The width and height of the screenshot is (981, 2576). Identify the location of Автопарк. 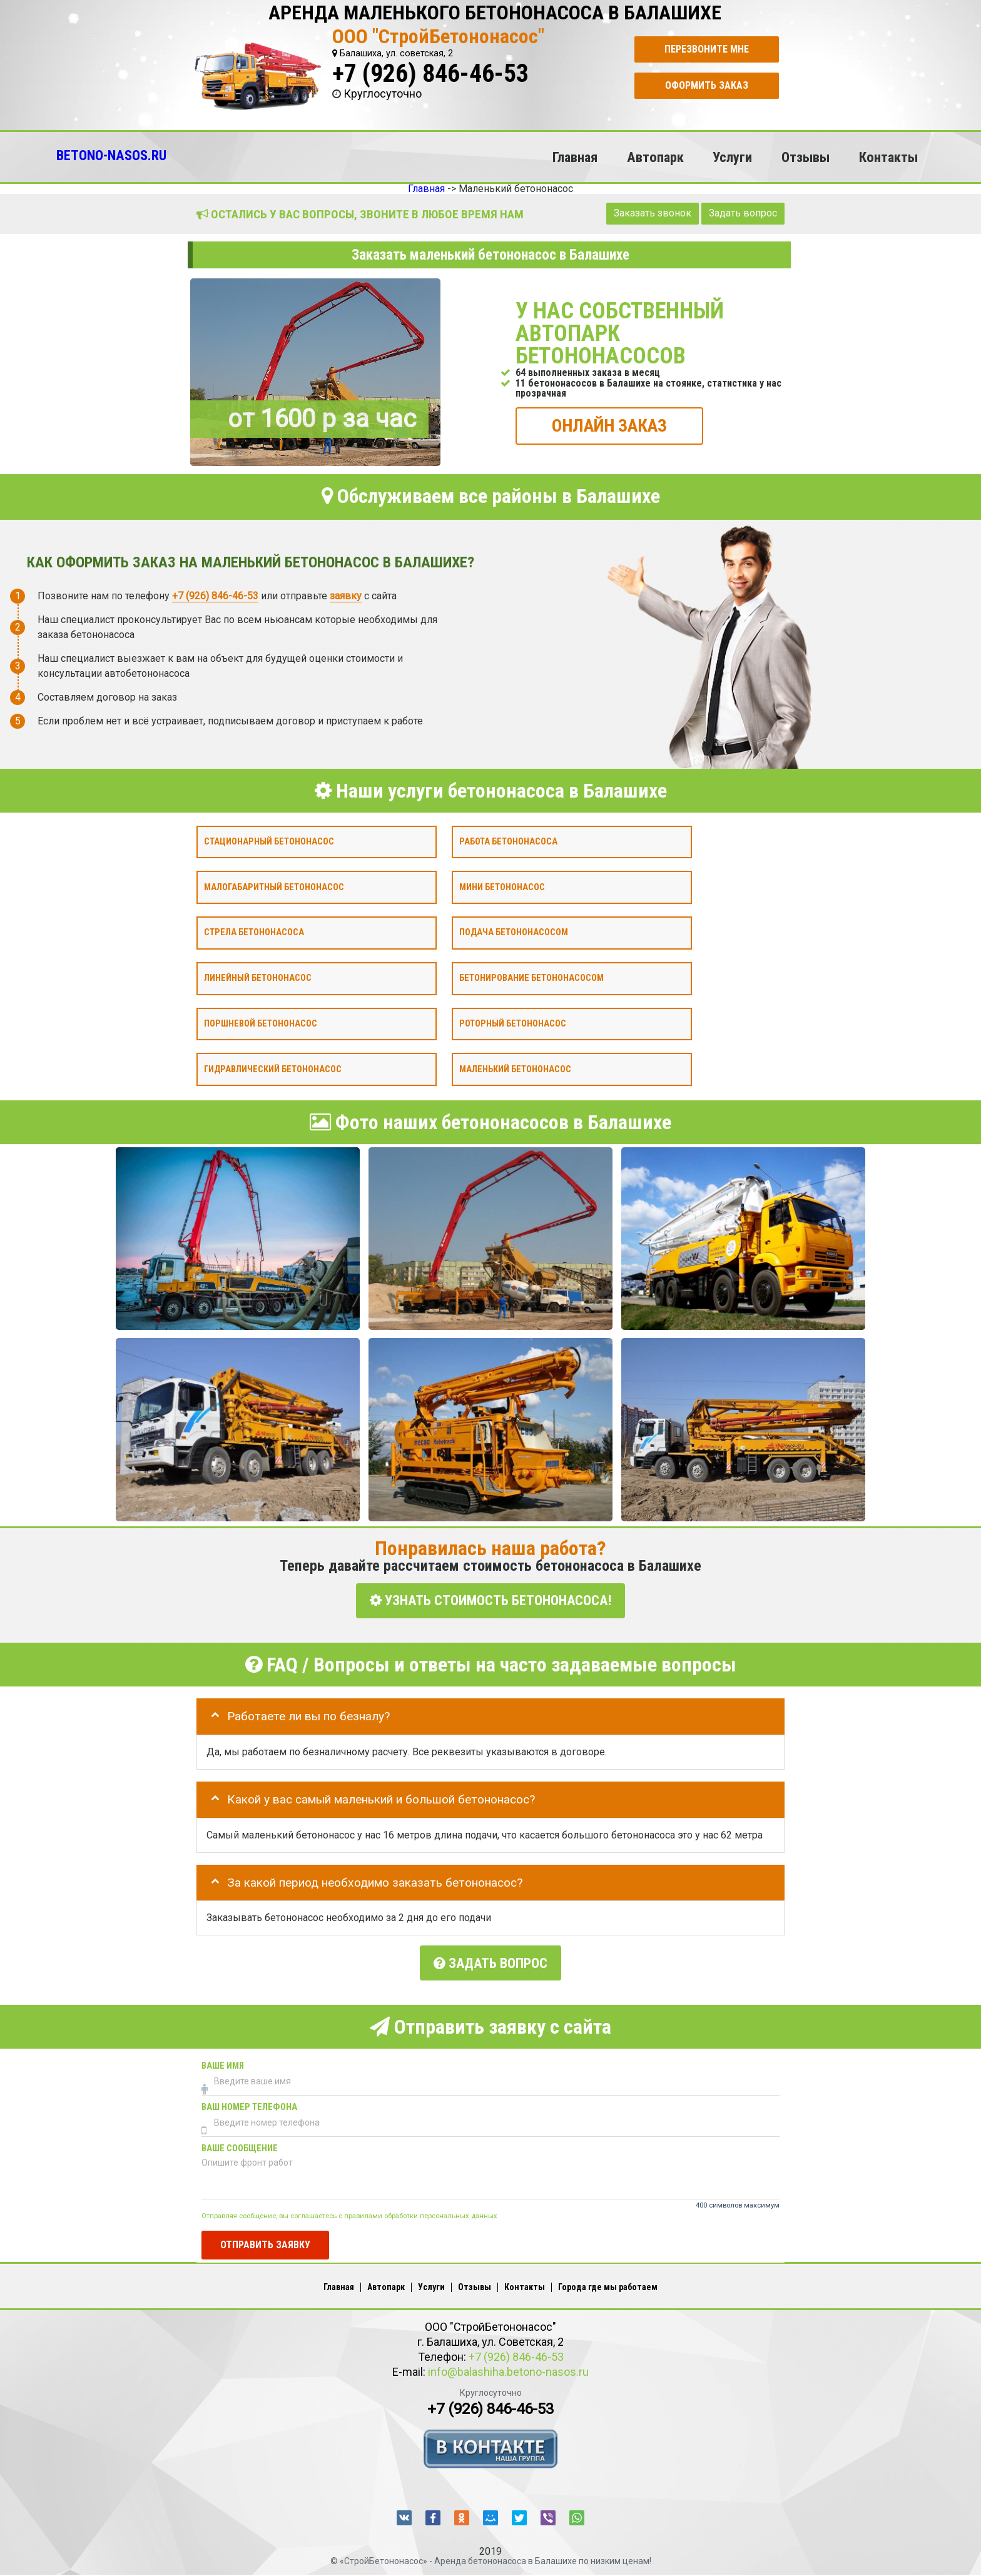
(655, 157).